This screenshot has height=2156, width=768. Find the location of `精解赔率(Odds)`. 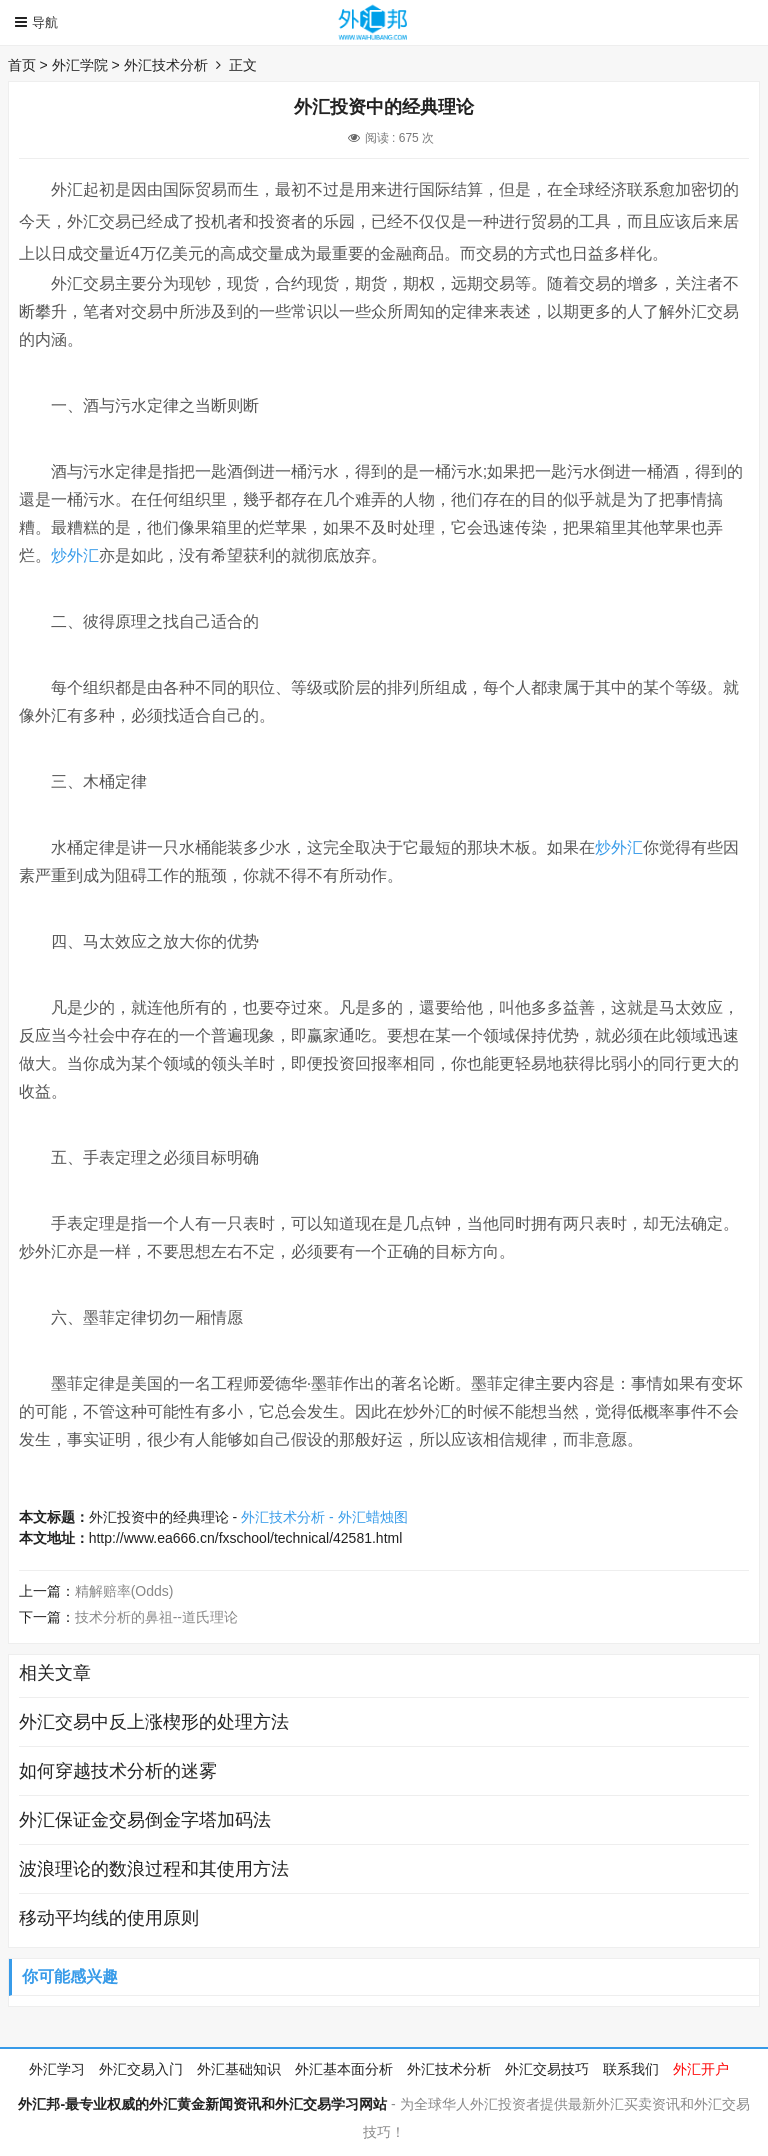

精解赔率(Odds) is located at coordinates (124, 1591).